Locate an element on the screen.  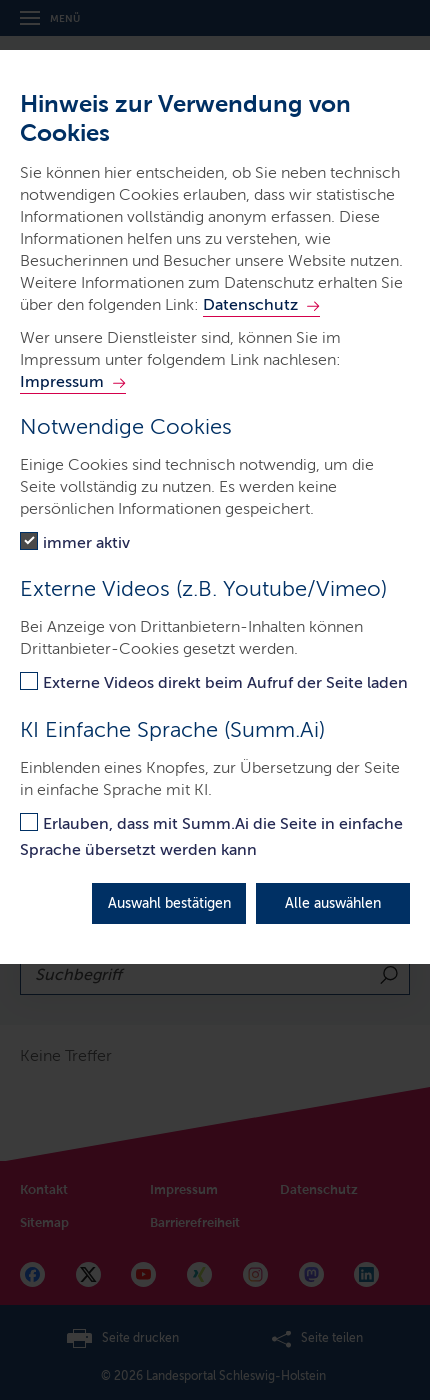
Auswahl bestätigen is located at coordinates (169, 903).